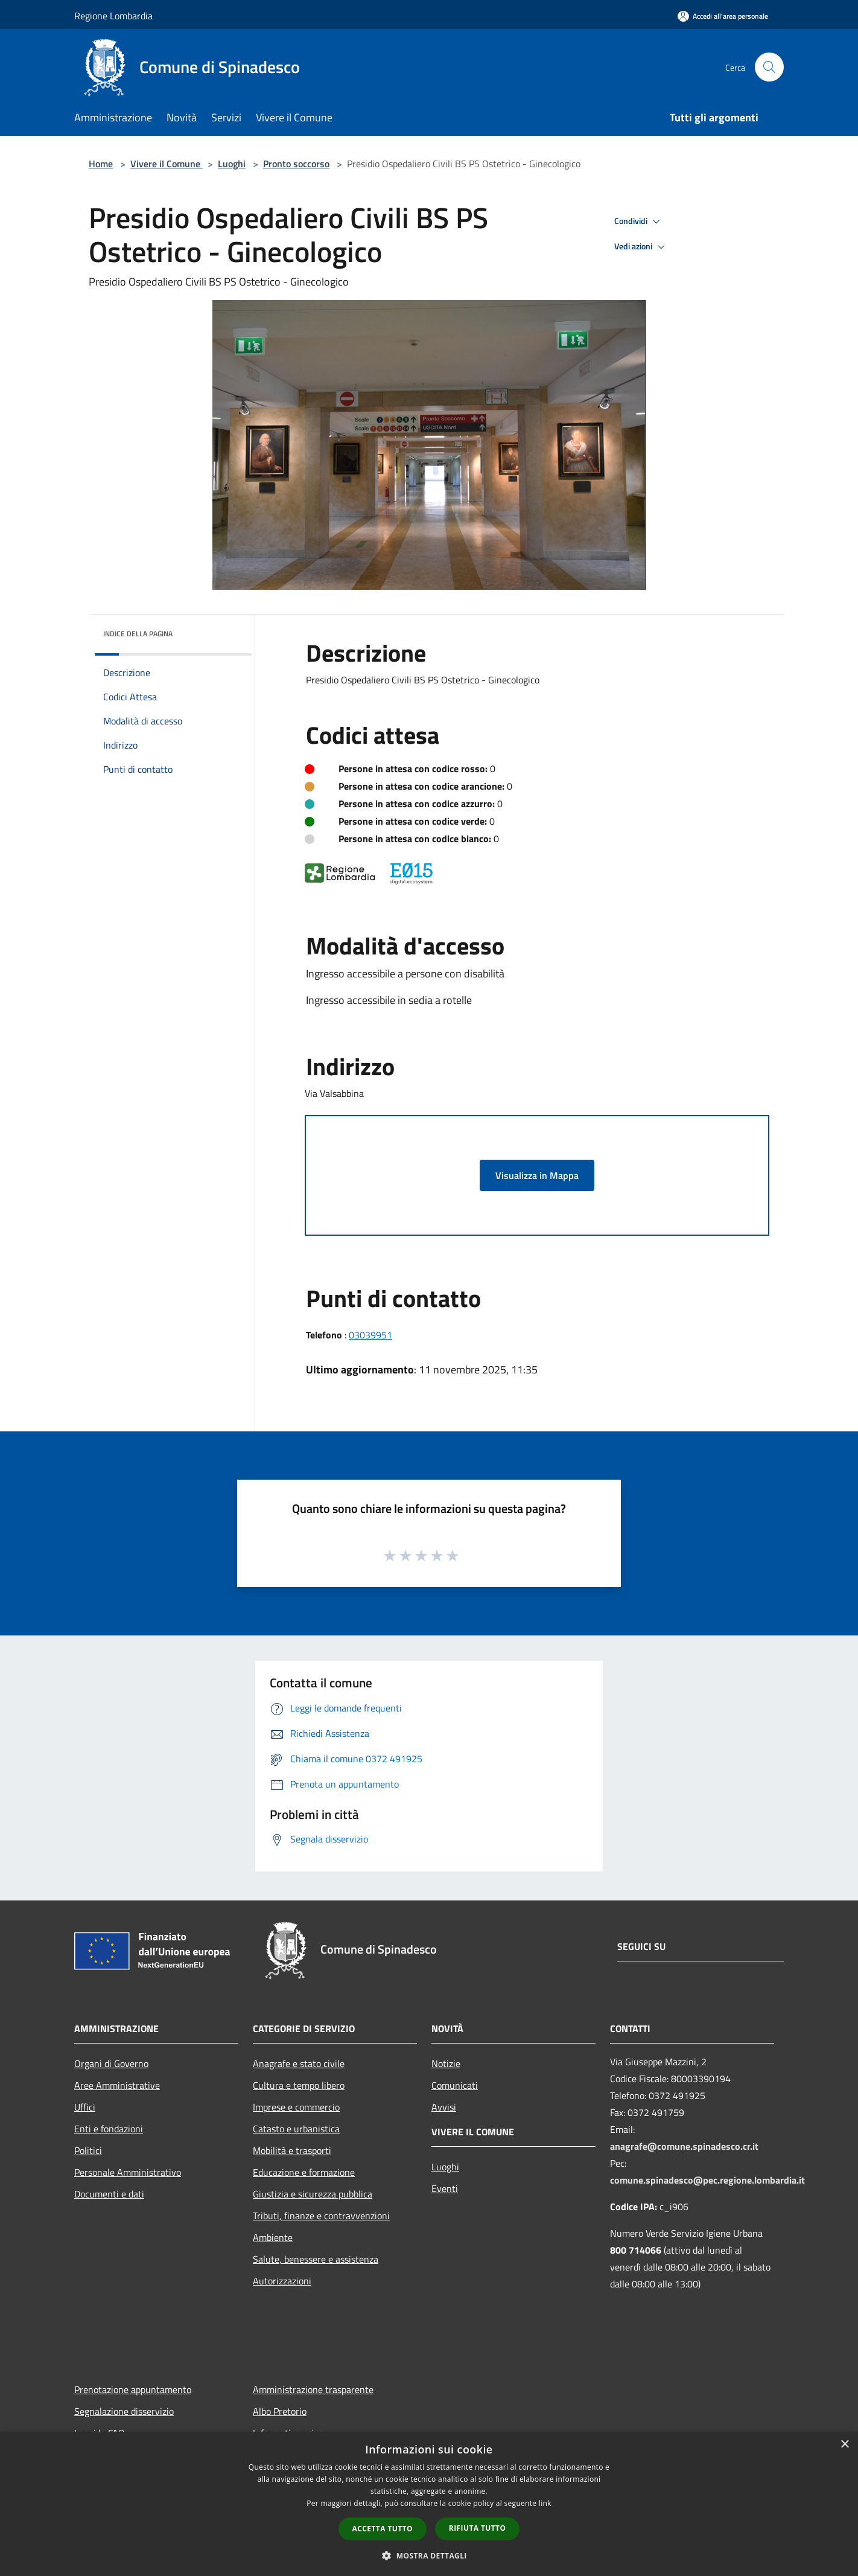 The height and width of the screenshot is (2576, 858). What do you see at coordinates (454, 2085) in the screenshot?
I see `Comunicati` at bounding box center [454, 2085].